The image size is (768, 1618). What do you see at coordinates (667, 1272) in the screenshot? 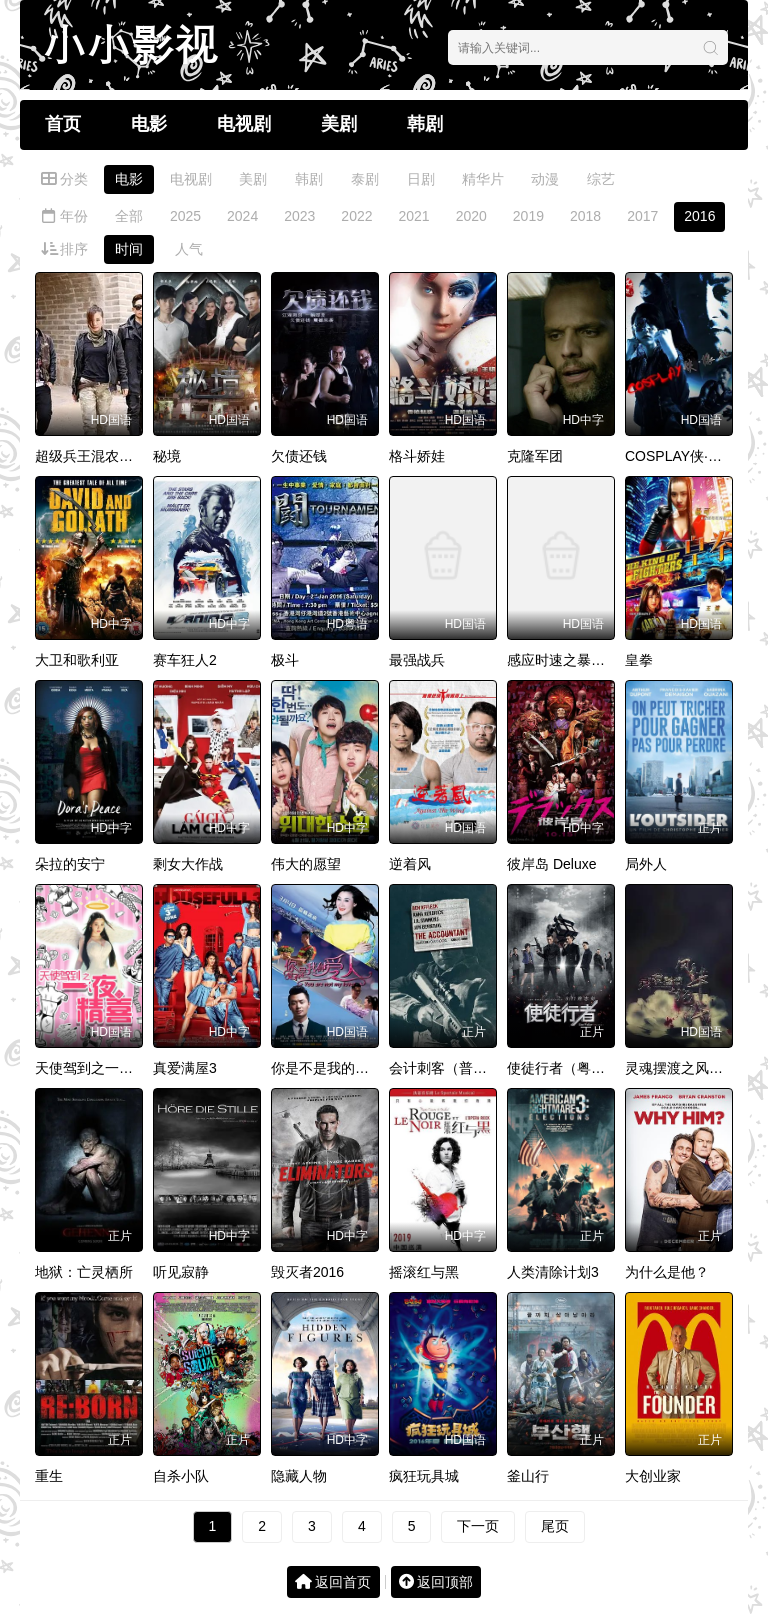
I see `为什么是他？` at bounding box center [667, 1272].